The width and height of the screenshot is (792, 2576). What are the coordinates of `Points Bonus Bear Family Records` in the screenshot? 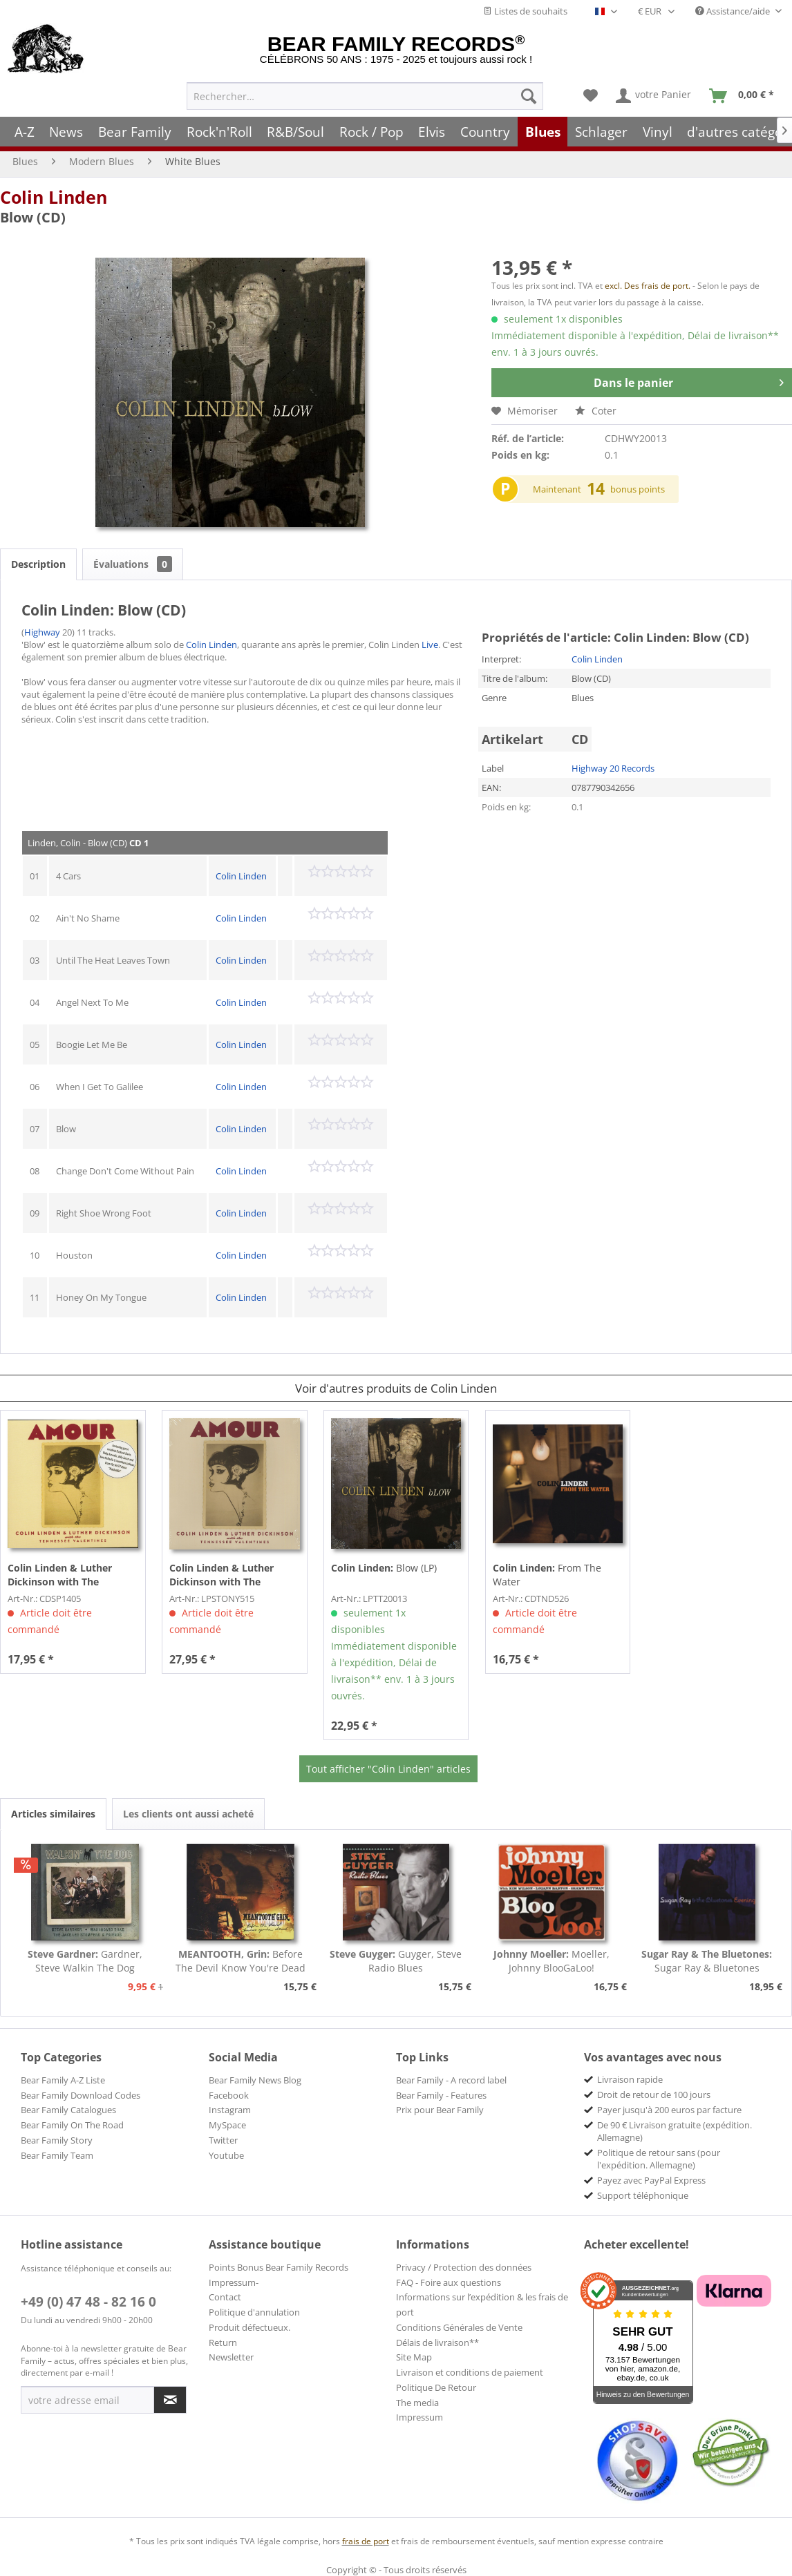 It's located at (278, 2267).